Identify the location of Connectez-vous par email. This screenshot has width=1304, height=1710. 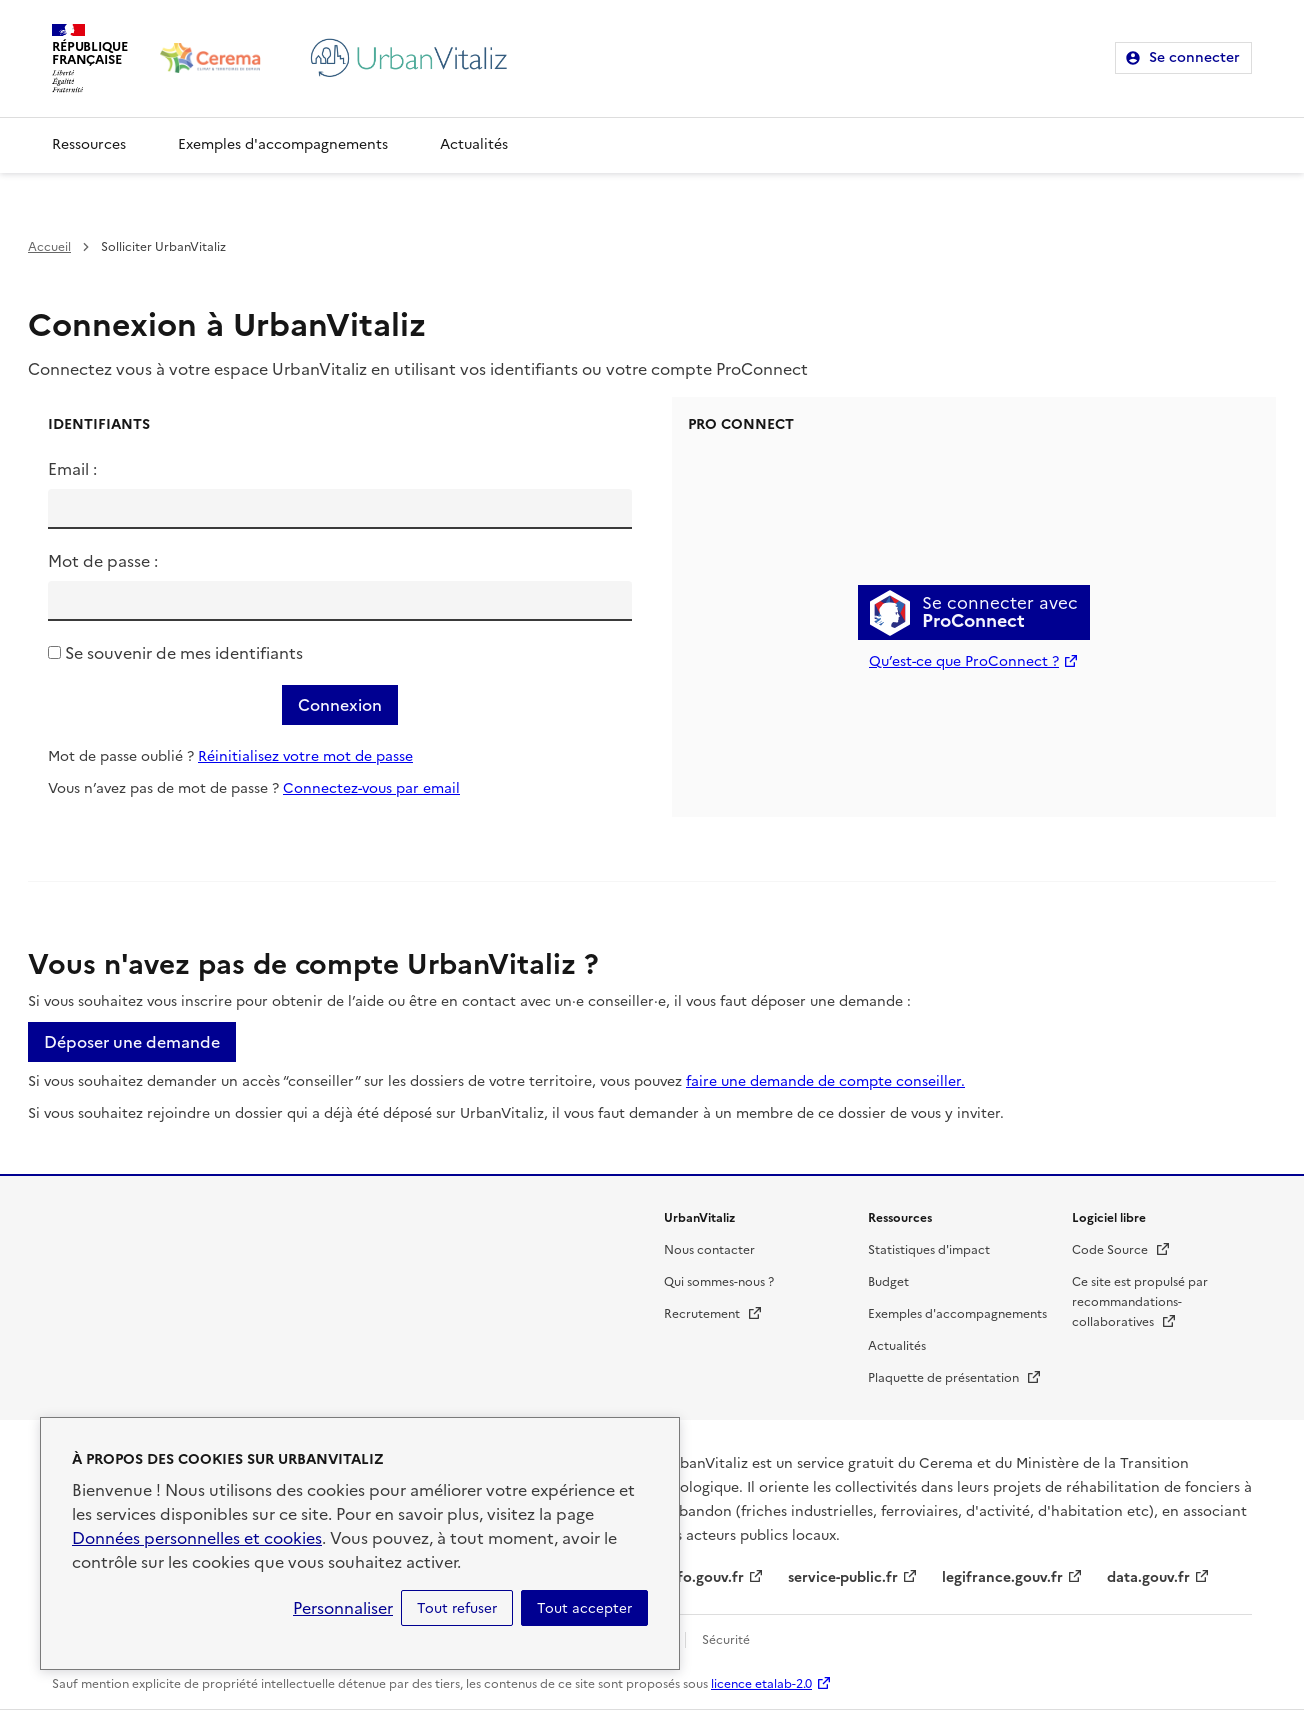
(371, 788).